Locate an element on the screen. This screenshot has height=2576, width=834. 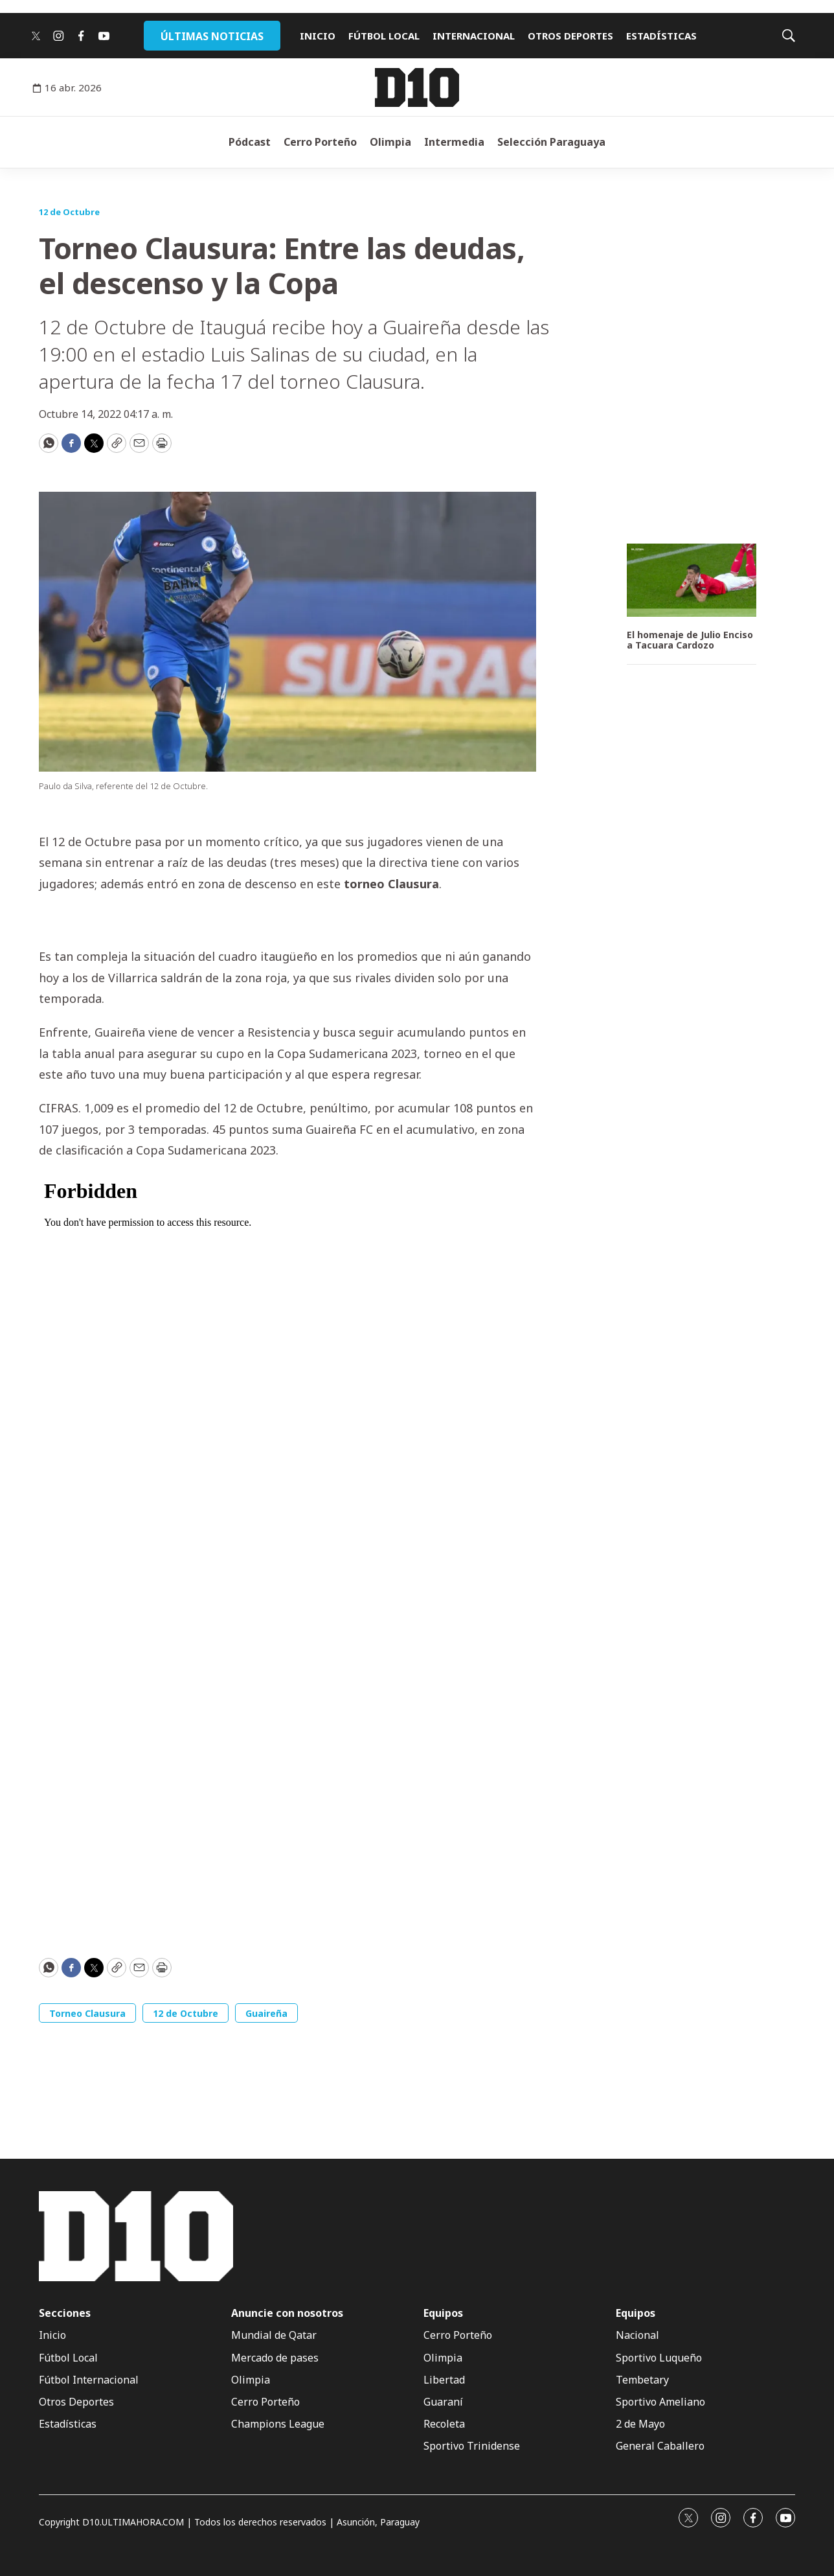
OTROS DEPORTES is located at coordinates (570, 35).